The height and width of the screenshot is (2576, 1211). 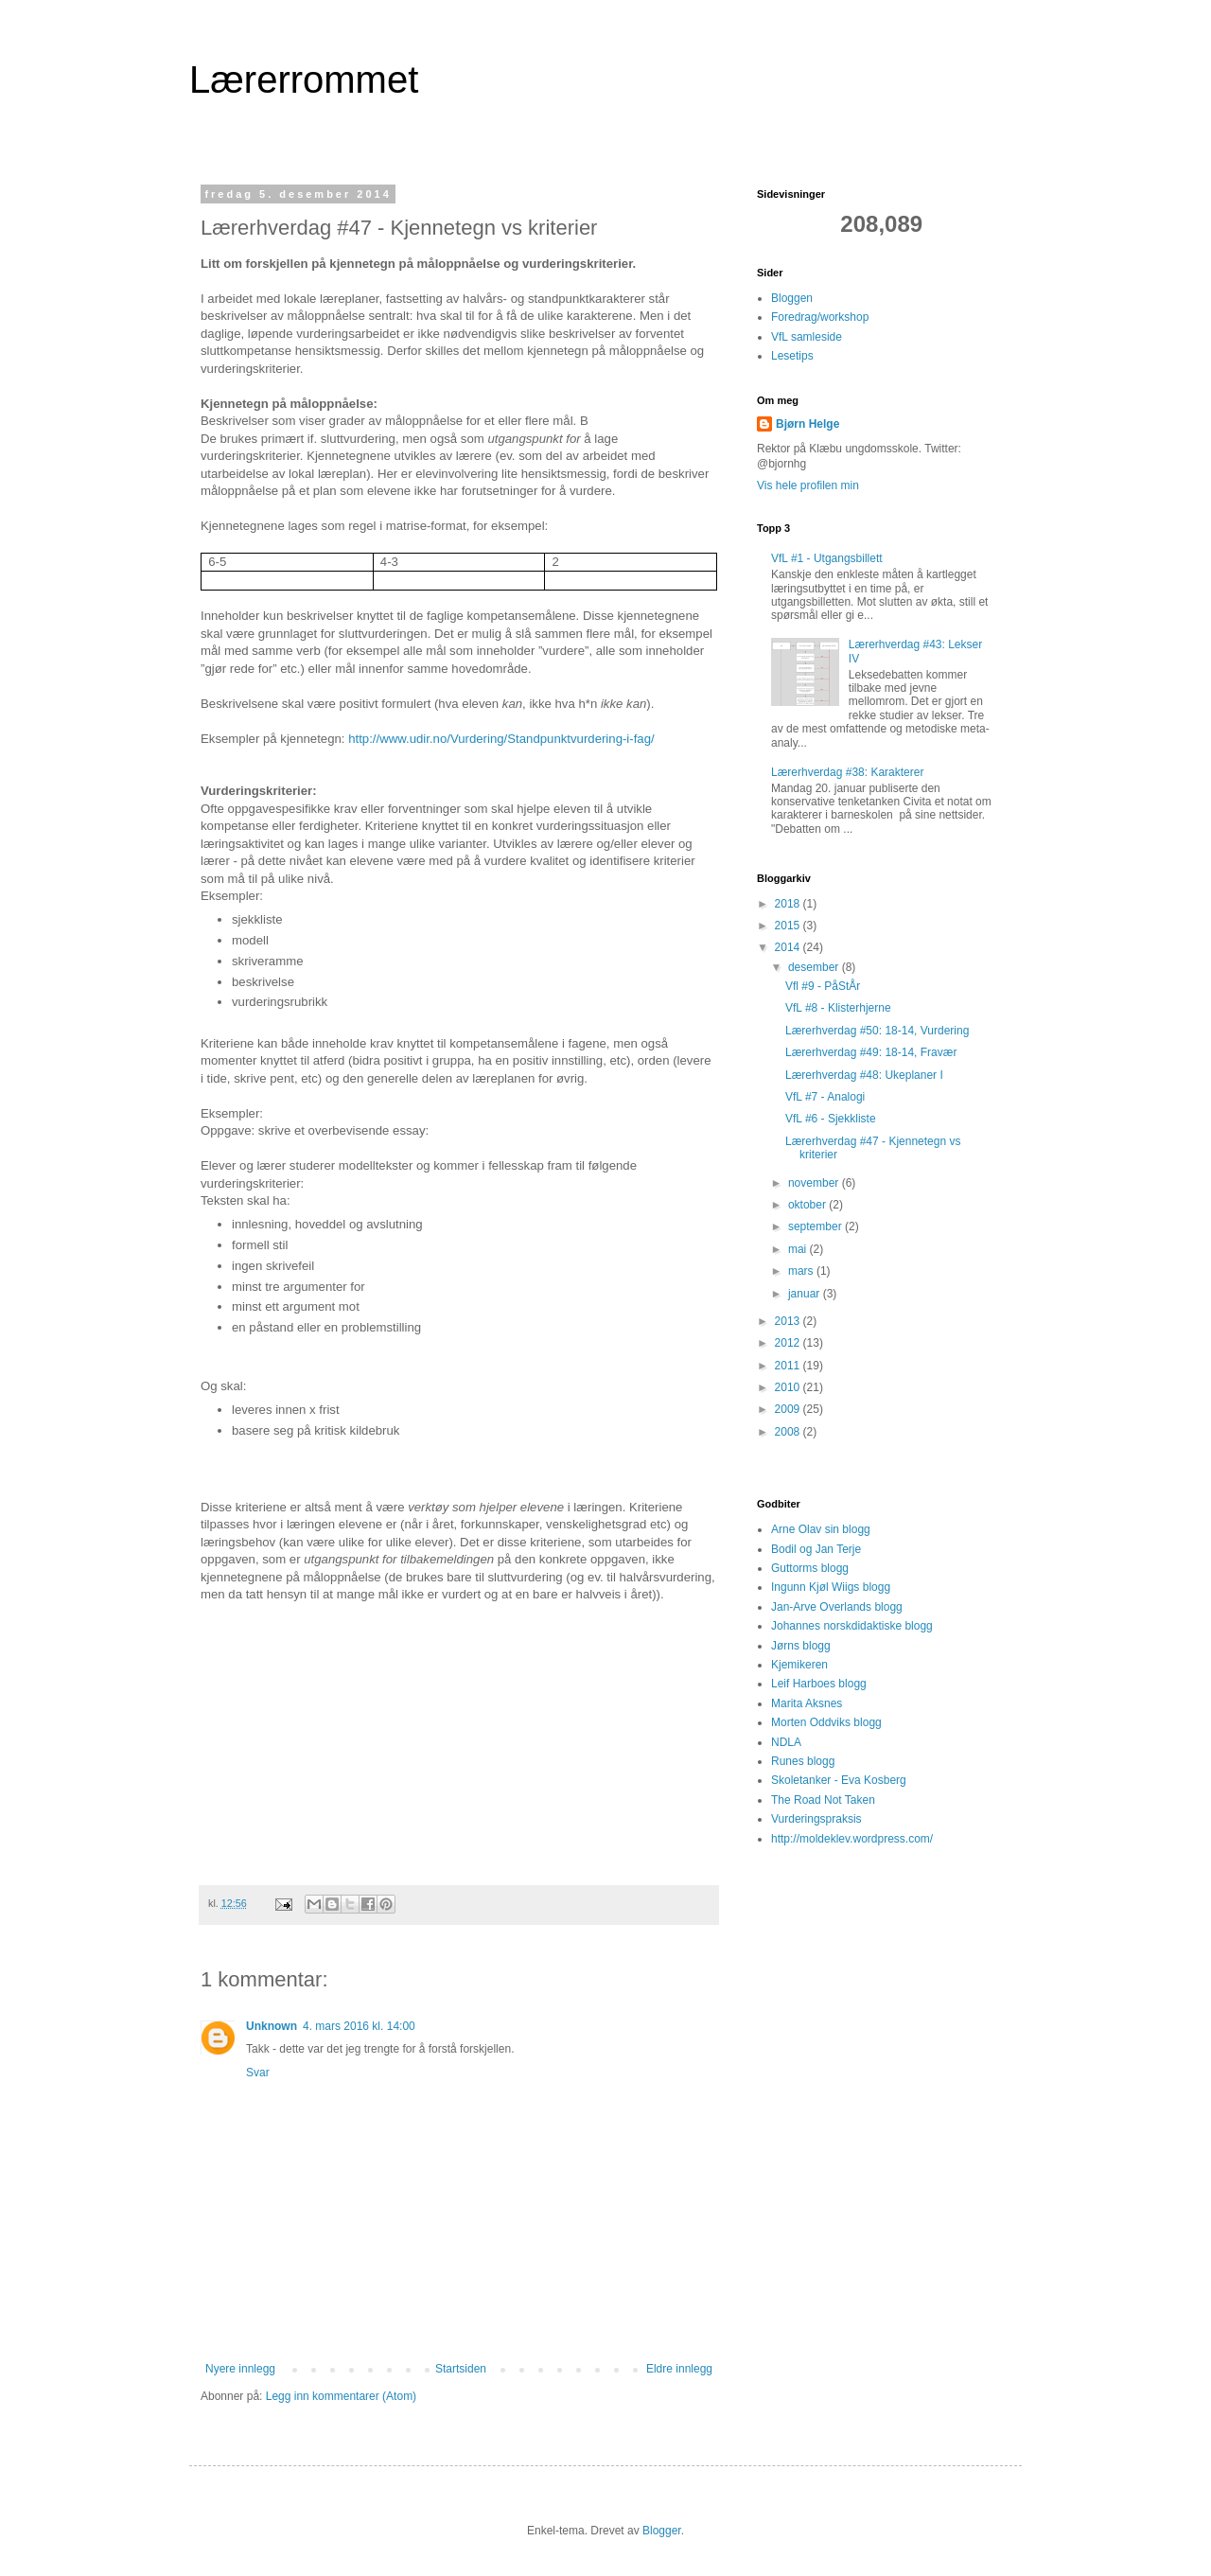 I want to click on 2011, so click(x=789, y=1365).